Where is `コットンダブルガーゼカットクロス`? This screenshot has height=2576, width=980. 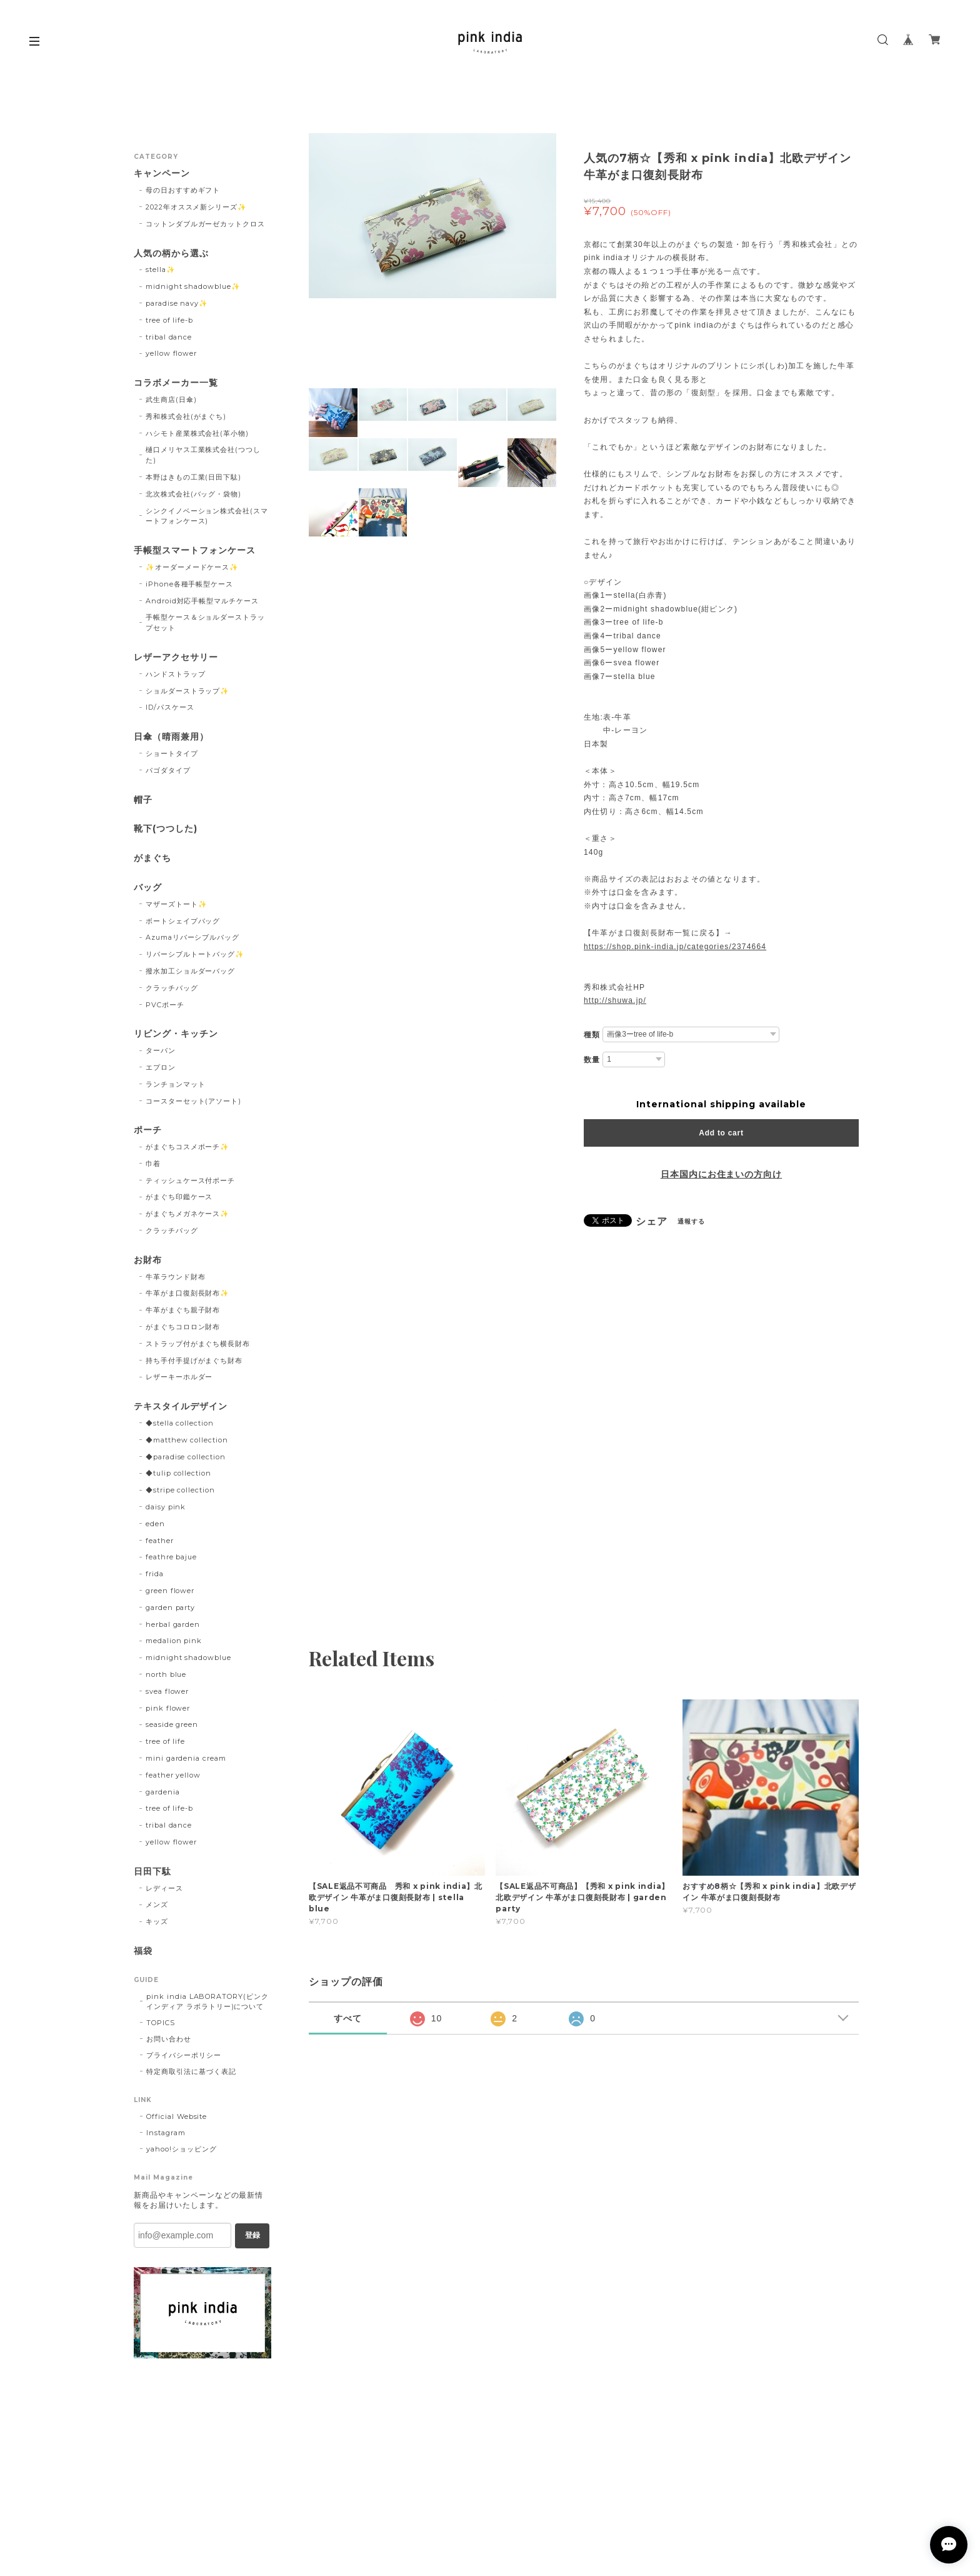 コットンダブルガーゼカットクロス is located at coordinates (205, 223).